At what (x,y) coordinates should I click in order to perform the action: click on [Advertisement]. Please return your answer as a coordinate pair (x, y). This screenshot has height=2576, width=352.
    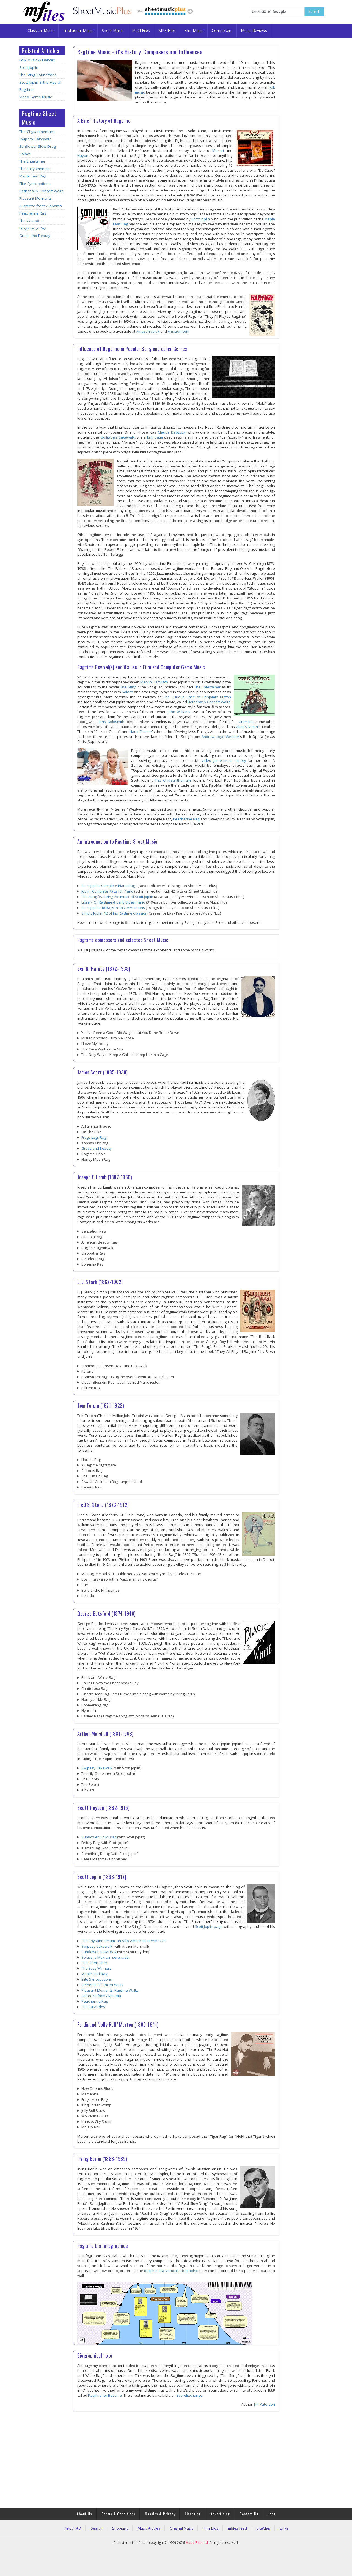
    Looking at the image, I should click on (42, 330).